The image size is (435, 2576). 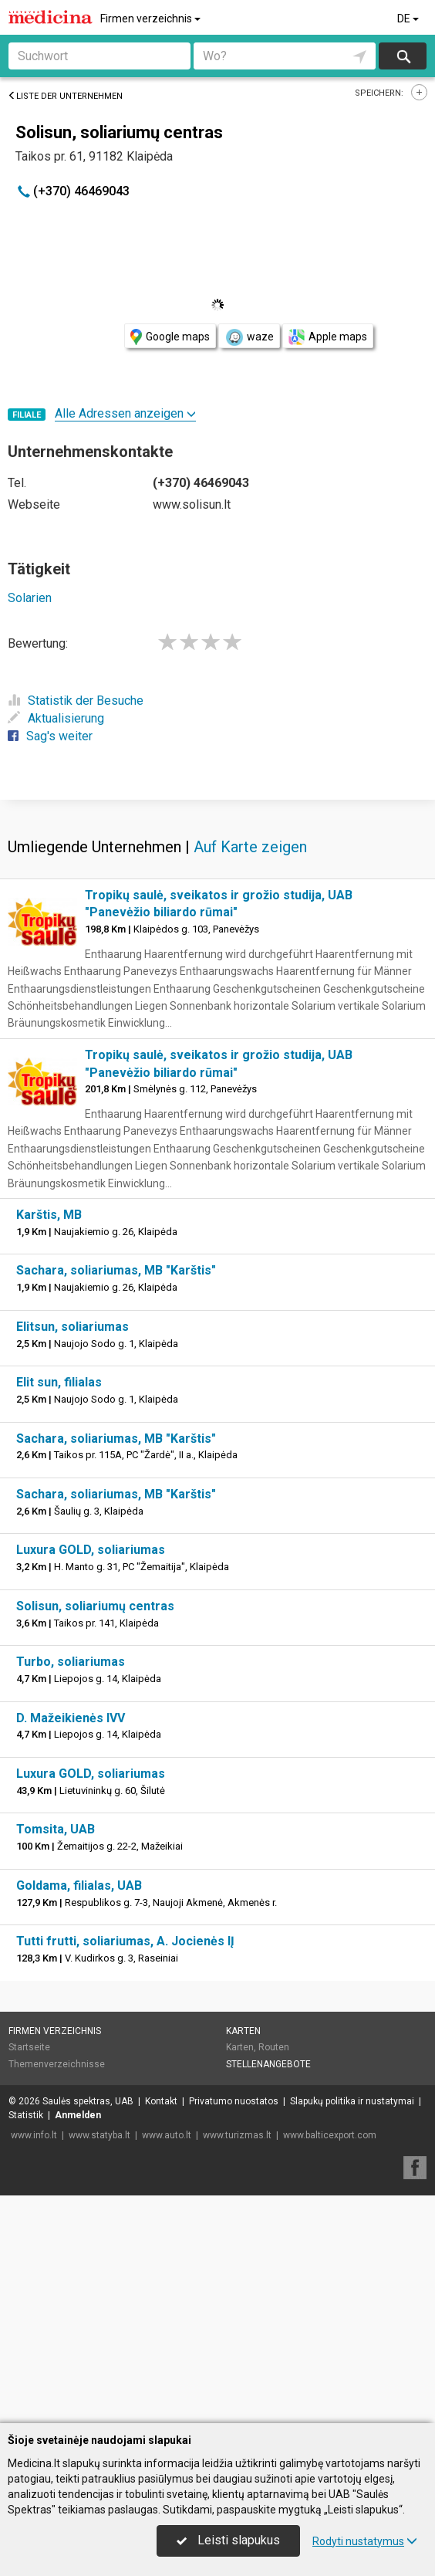 I want to click on Privatumo nuostatos, so click(x=233, y=2329).